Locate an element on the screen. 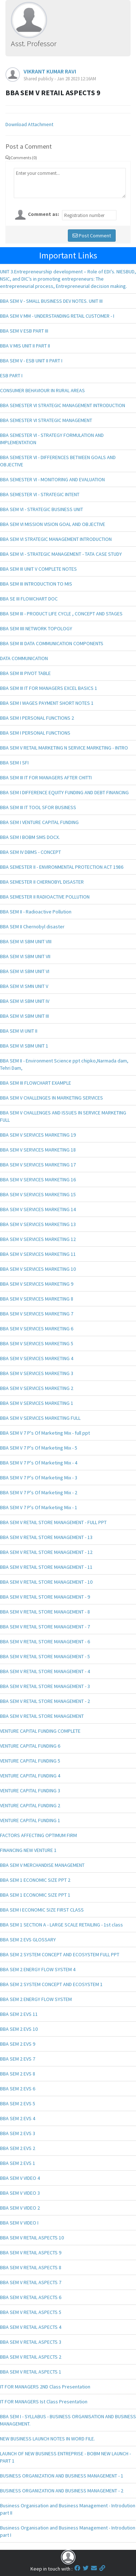  BBA SEM 2 EVS 6 is located at coordinates (17, 2088).